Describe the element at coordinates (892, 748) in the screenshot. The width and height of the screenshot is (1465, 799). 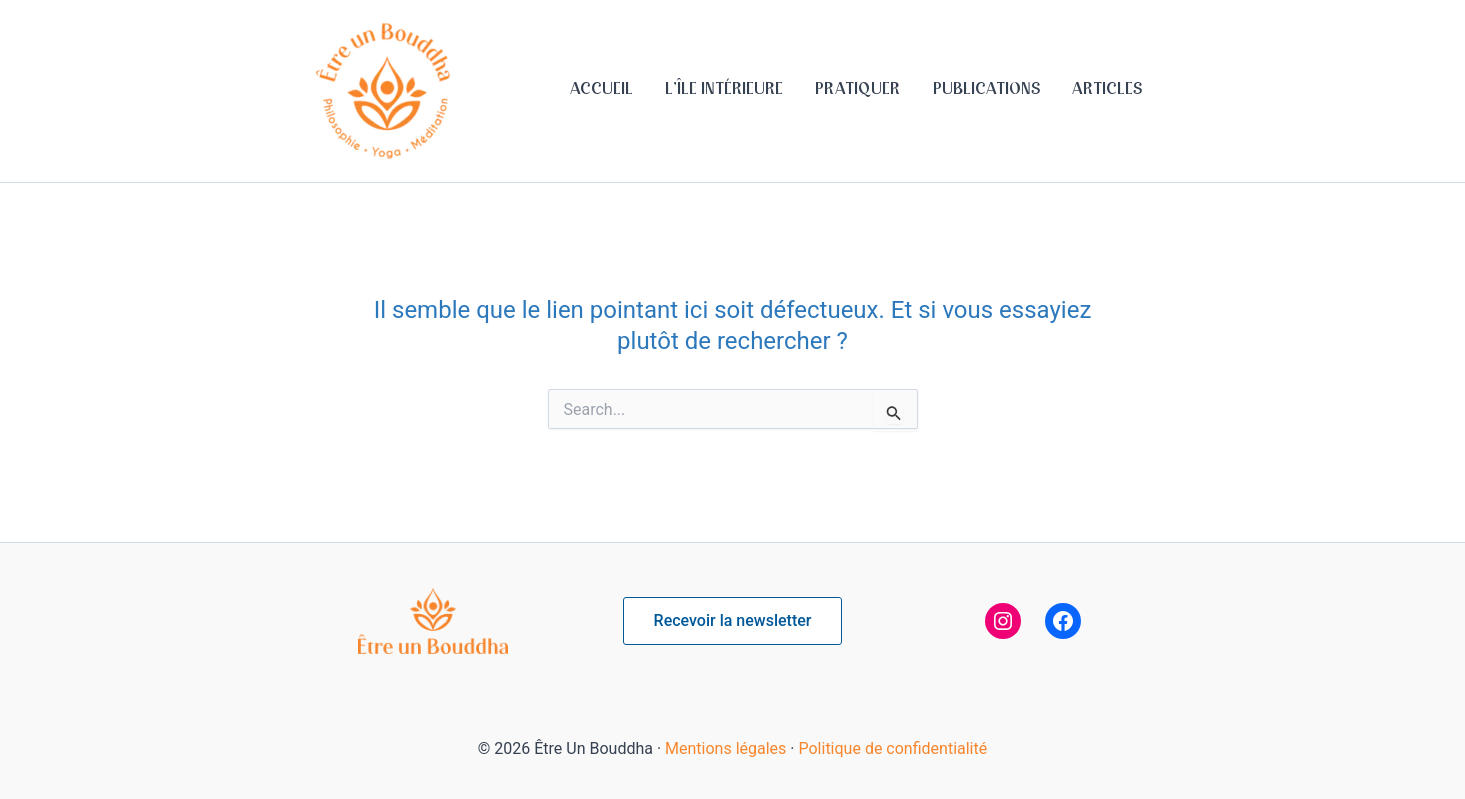
I see `Politique de confidentialité` at that location.